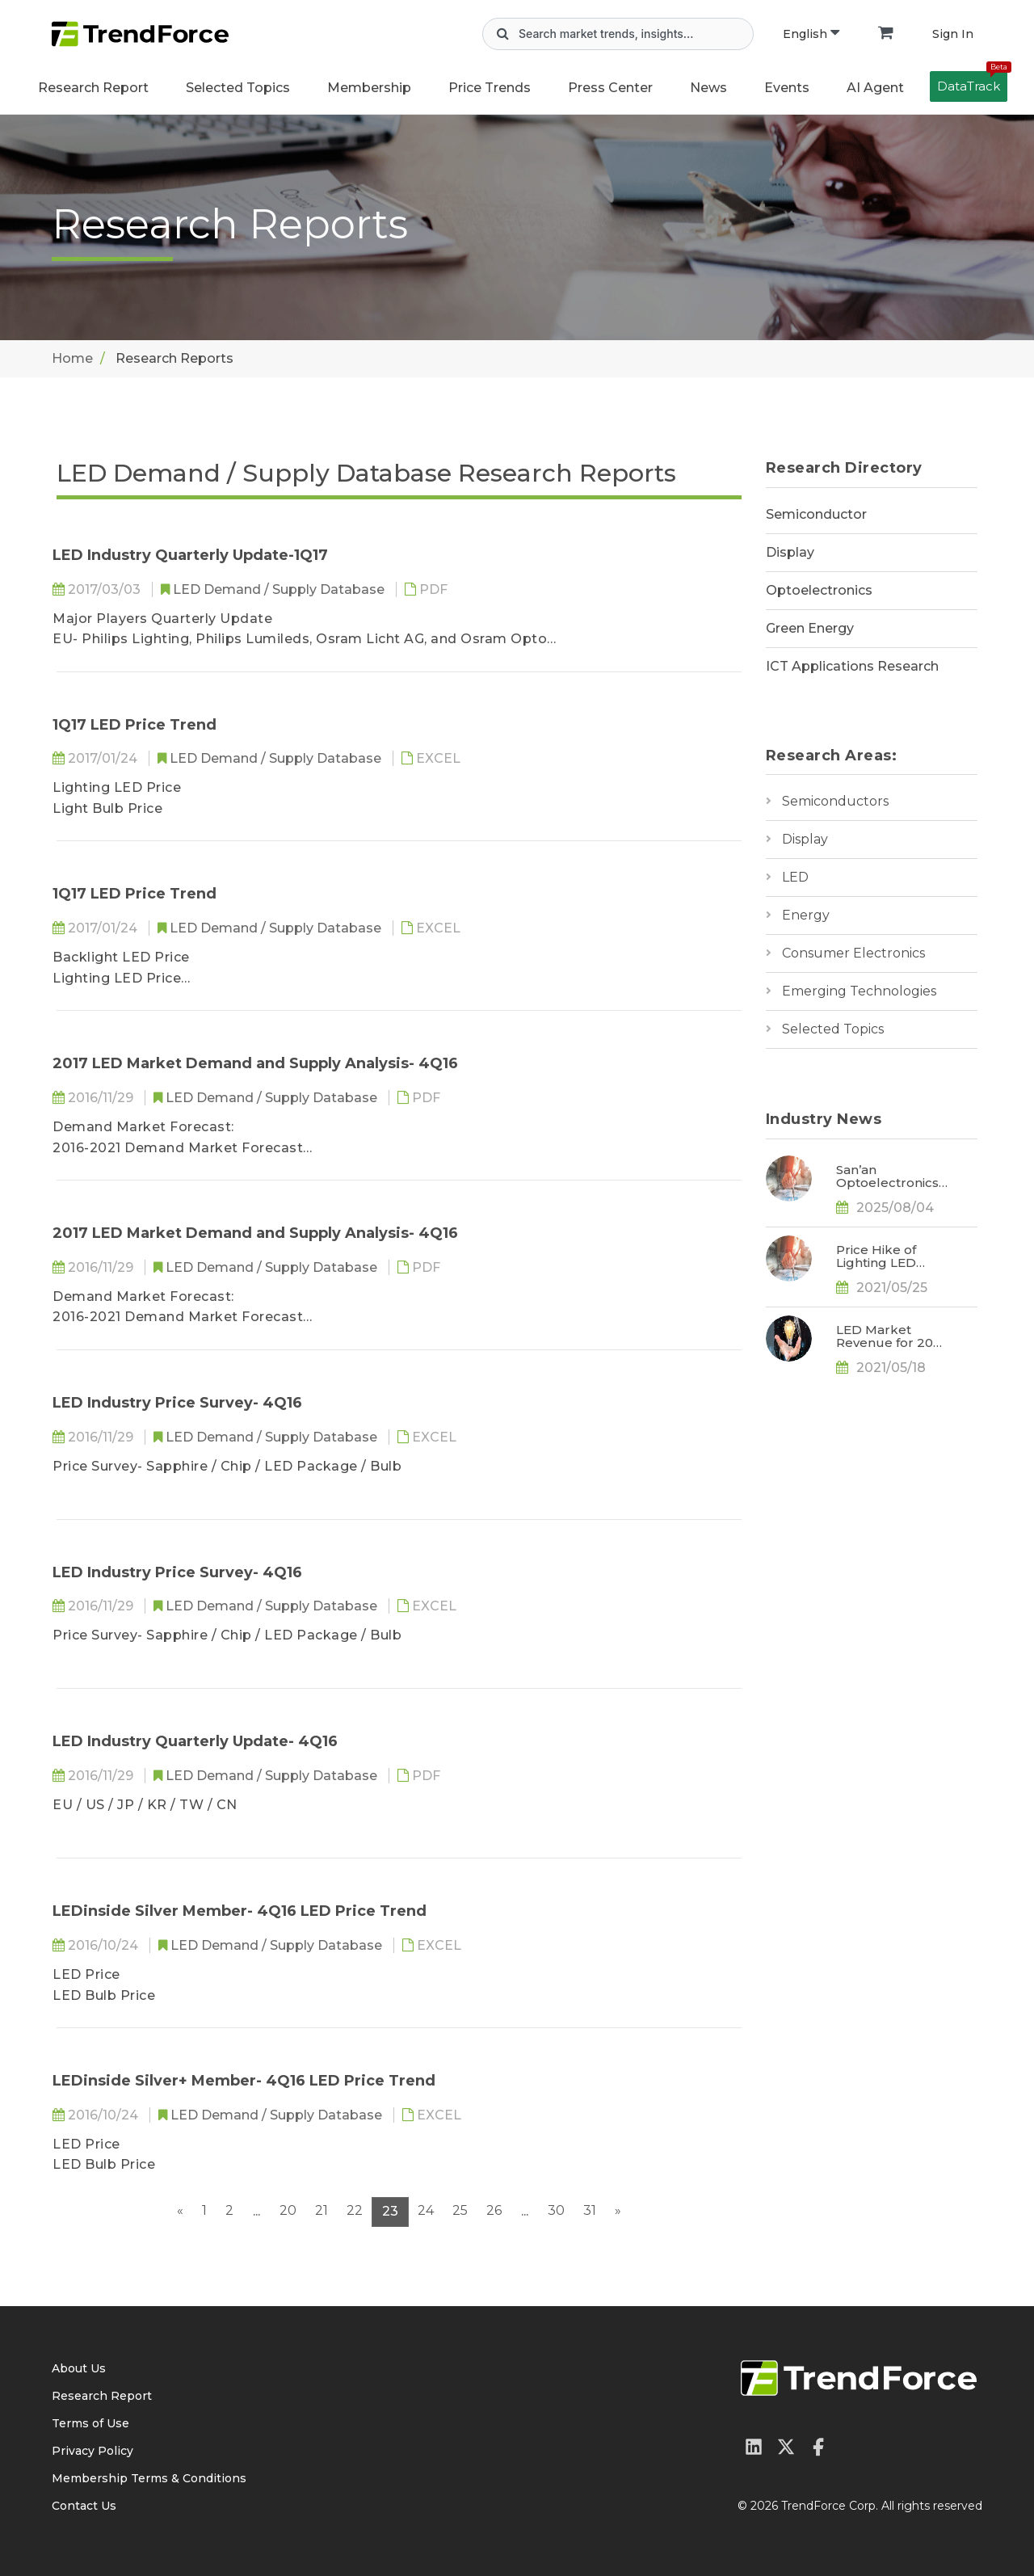 The image size is (1034, 2576). Describe the element at coordinates (149, 2478) in the screenshot. I see `Membership Terms & Conditions` at that location.